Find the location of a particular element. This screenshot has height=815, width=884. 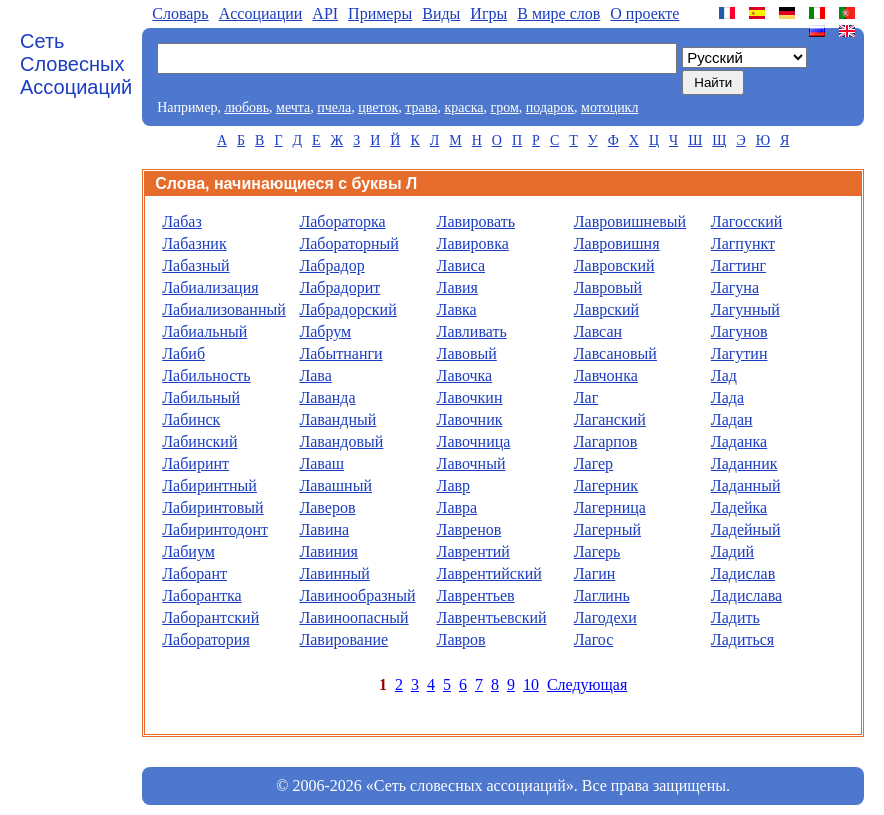

Лабаз is located at coordinates (182, 221).